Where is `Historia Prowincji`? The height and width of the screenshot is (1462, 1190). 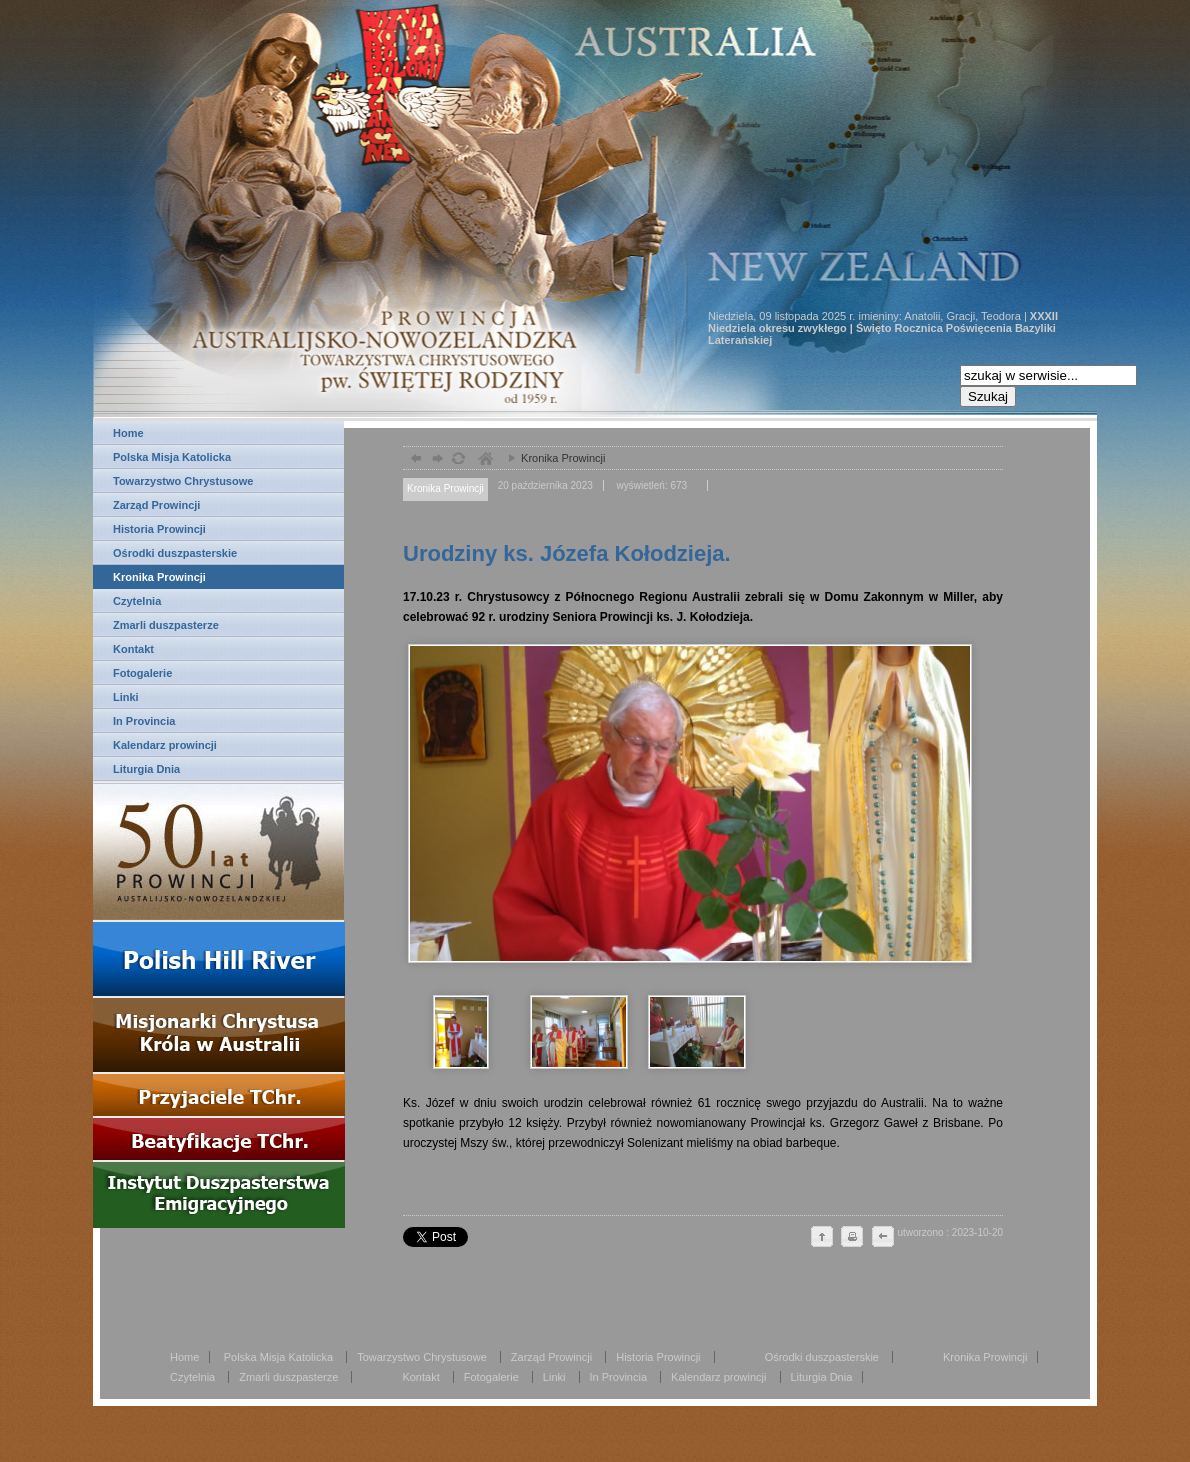 Historia Prowincji is located at coordinates (159, 529).